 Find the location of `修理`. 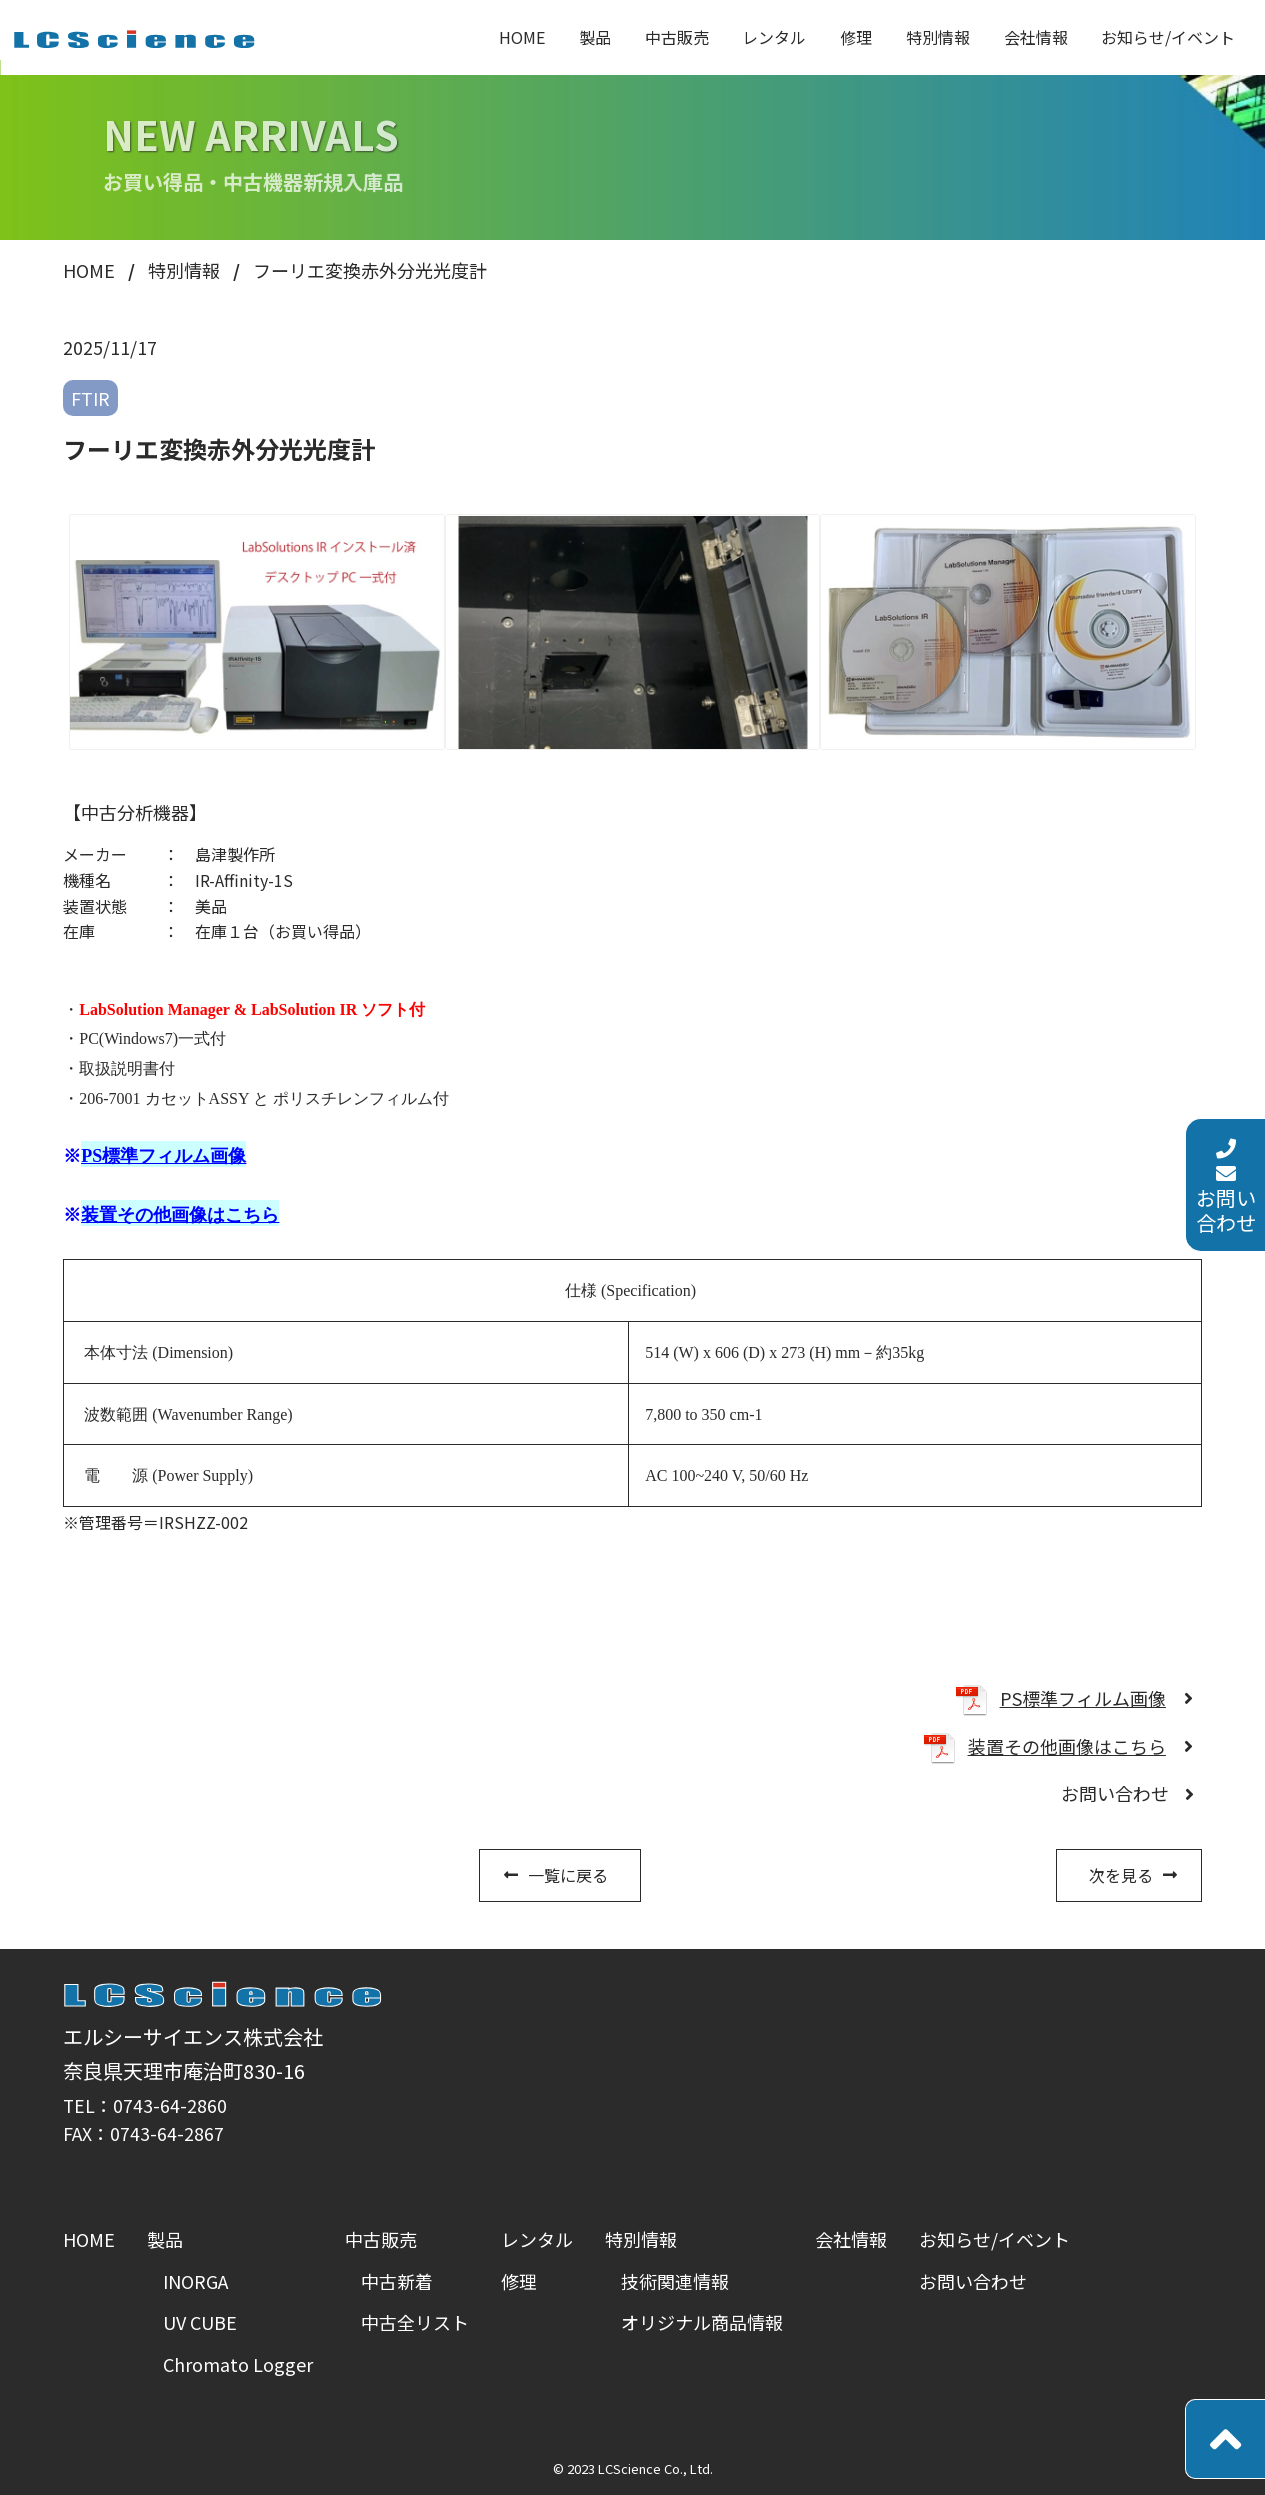

修理 is located at coordinates (856, 37).